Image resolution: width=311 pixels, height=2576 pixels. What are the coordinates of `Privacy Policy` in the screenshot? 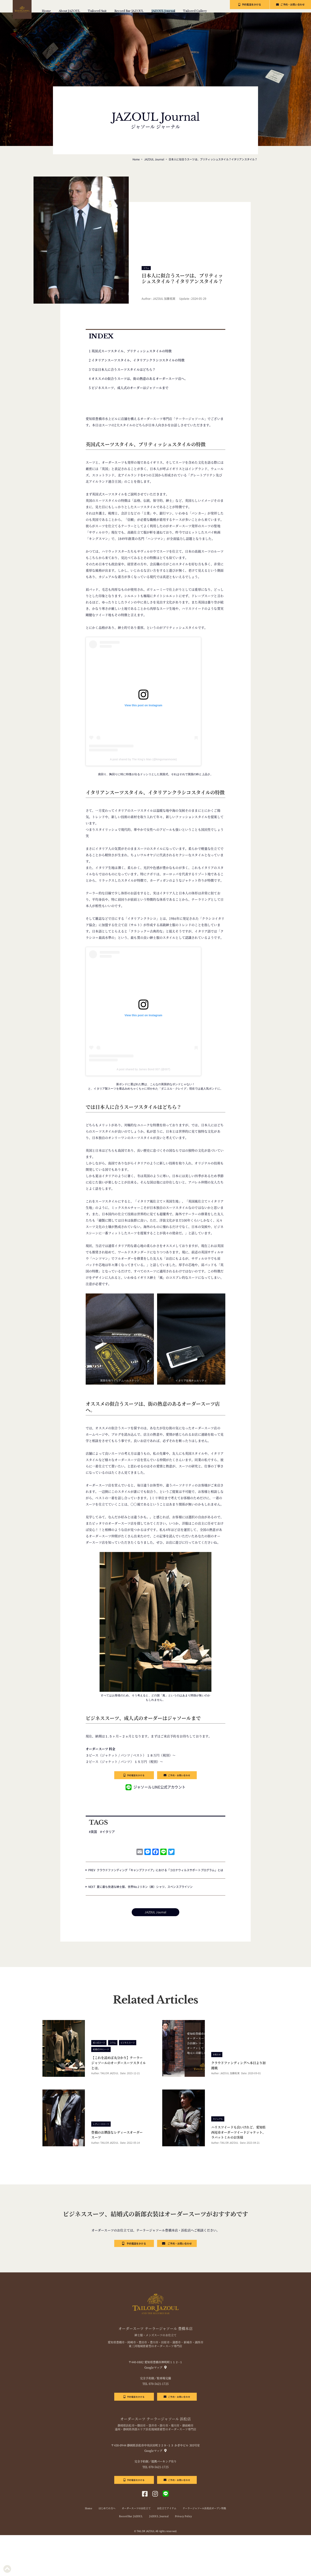 It's located at (183, 2557).